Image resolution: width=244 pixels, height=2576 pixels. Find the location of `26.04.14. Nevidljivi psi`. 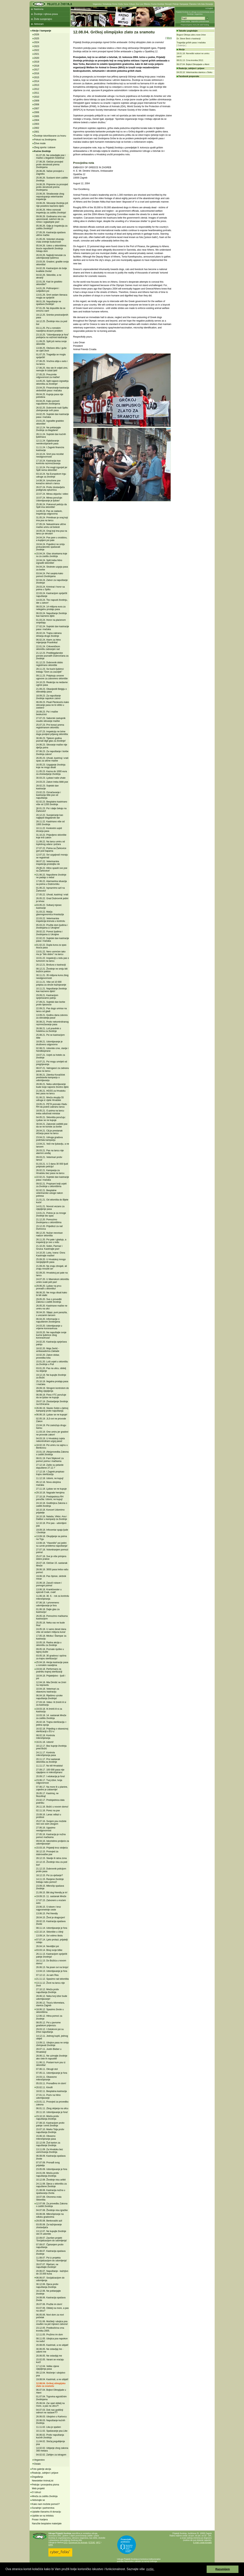

26.04.14. Nevidljivi psi is located at coordinates (47, 1946).